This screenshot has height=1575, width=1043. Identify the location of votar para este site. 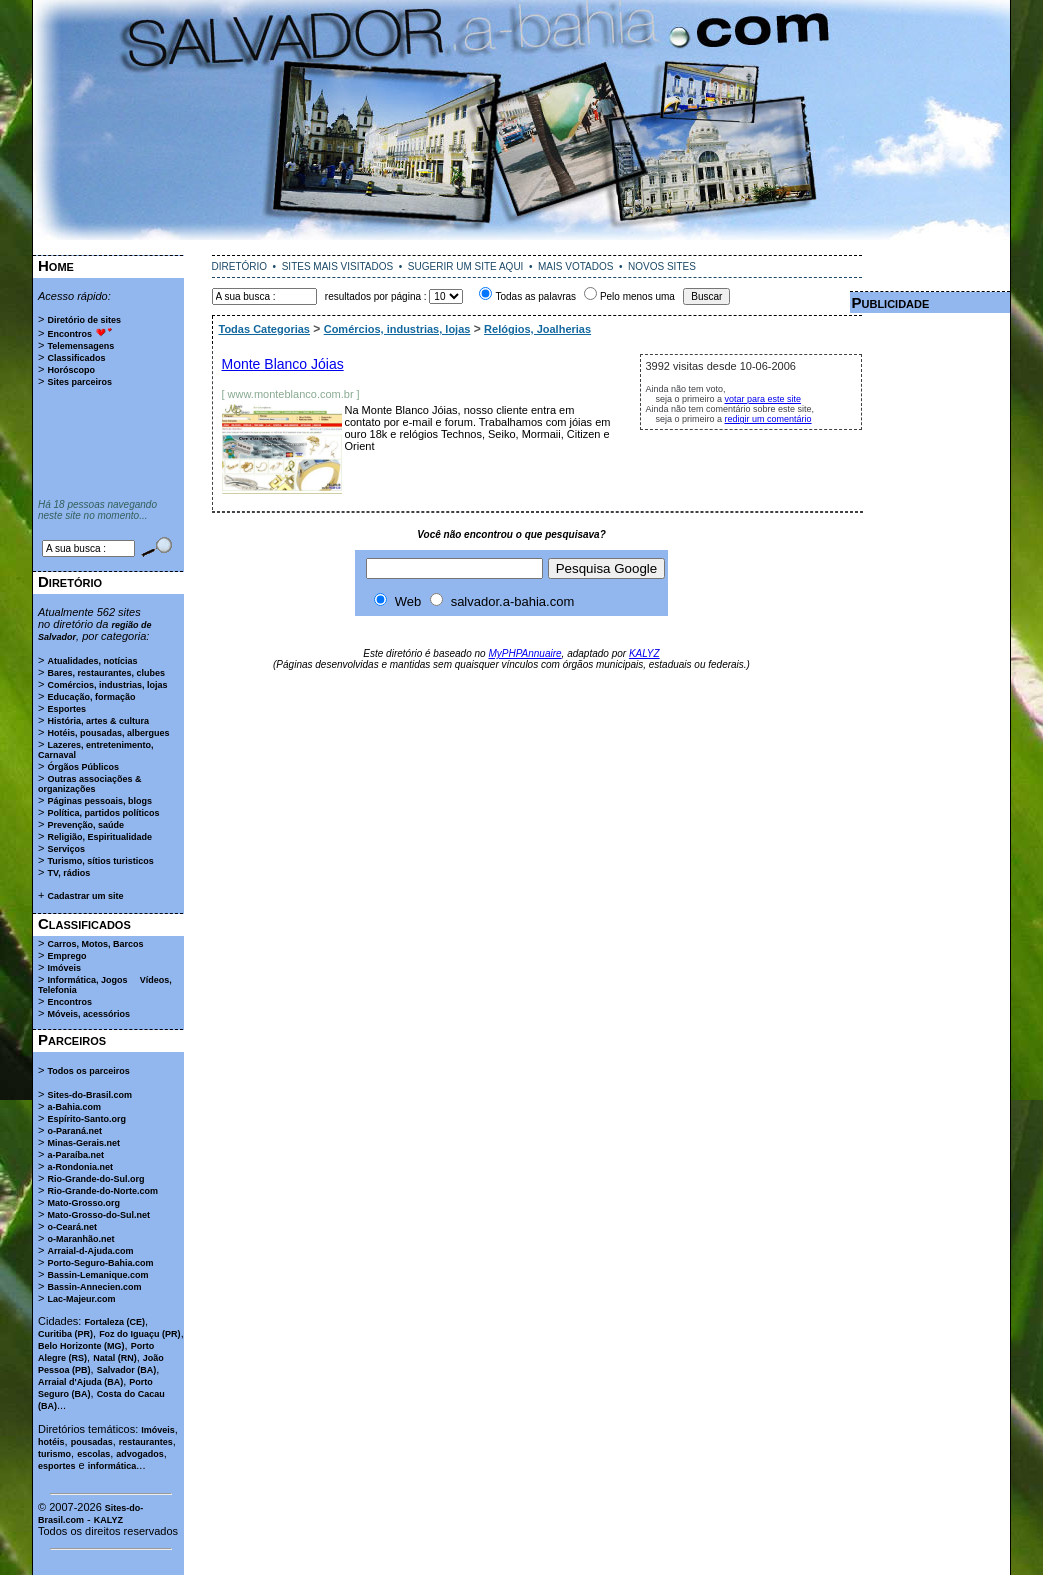
(763, 399).